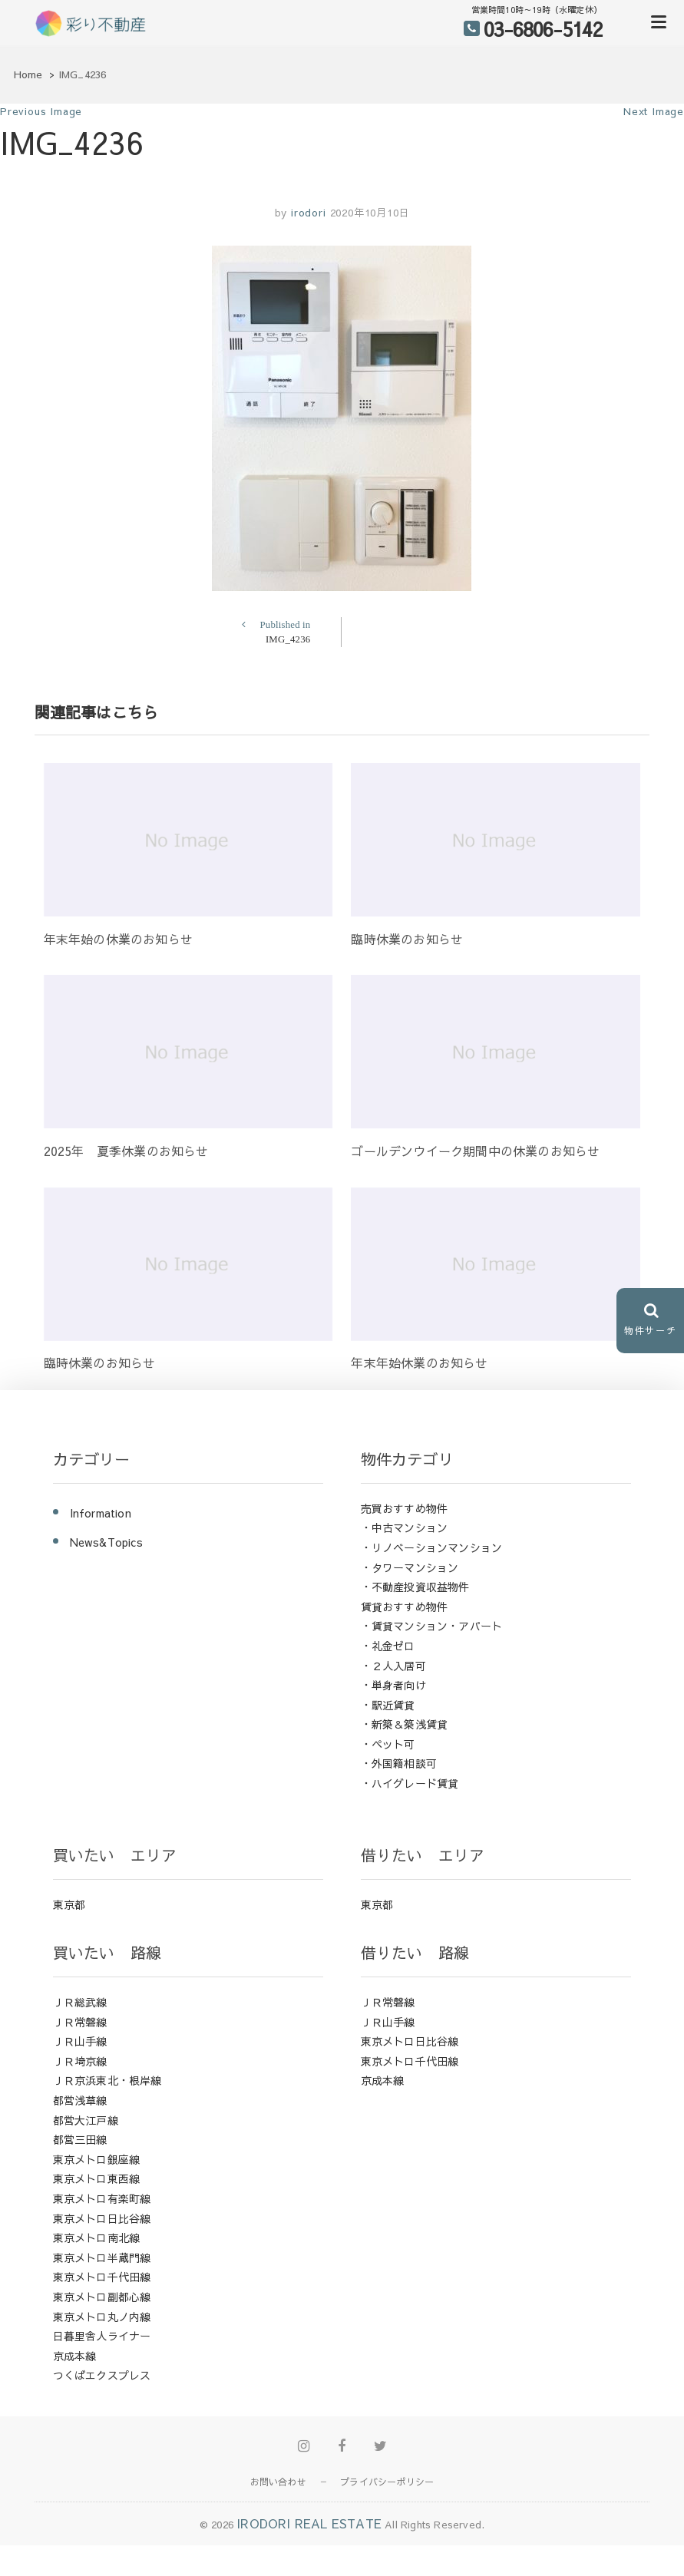 The image size is (684, 2576). Describe the element at coordinates (410, 1567) in the screenshot. I see `・タワーマンション` at that location.